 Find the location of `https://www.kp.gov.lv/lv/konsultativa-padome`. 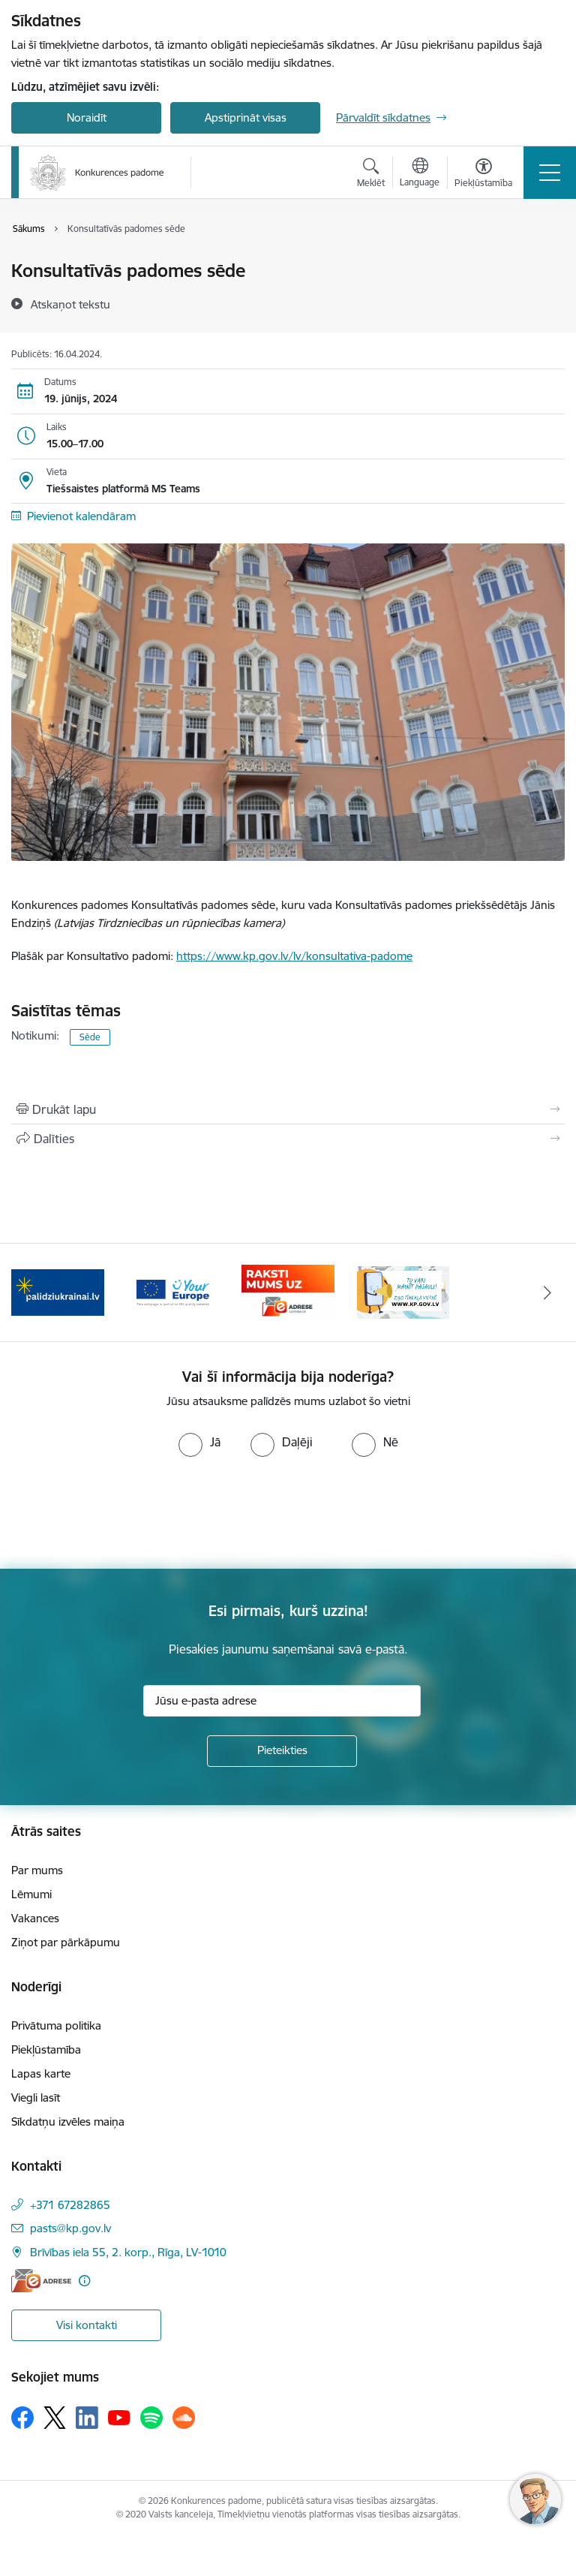

https://www.kp.gov.lv/lv/konsultativa-padome is located at coordinates (294, 956).